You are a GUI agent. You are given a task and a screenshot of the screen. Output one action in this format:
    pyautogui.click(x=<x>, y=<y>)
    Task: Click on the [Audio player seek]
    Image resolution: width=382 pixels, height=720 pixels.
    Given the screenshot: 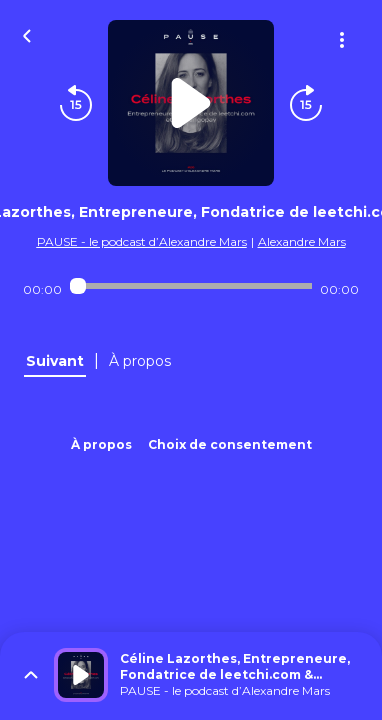 What is the action you would take?
    pyautogui.click(x=190, y=286)
    